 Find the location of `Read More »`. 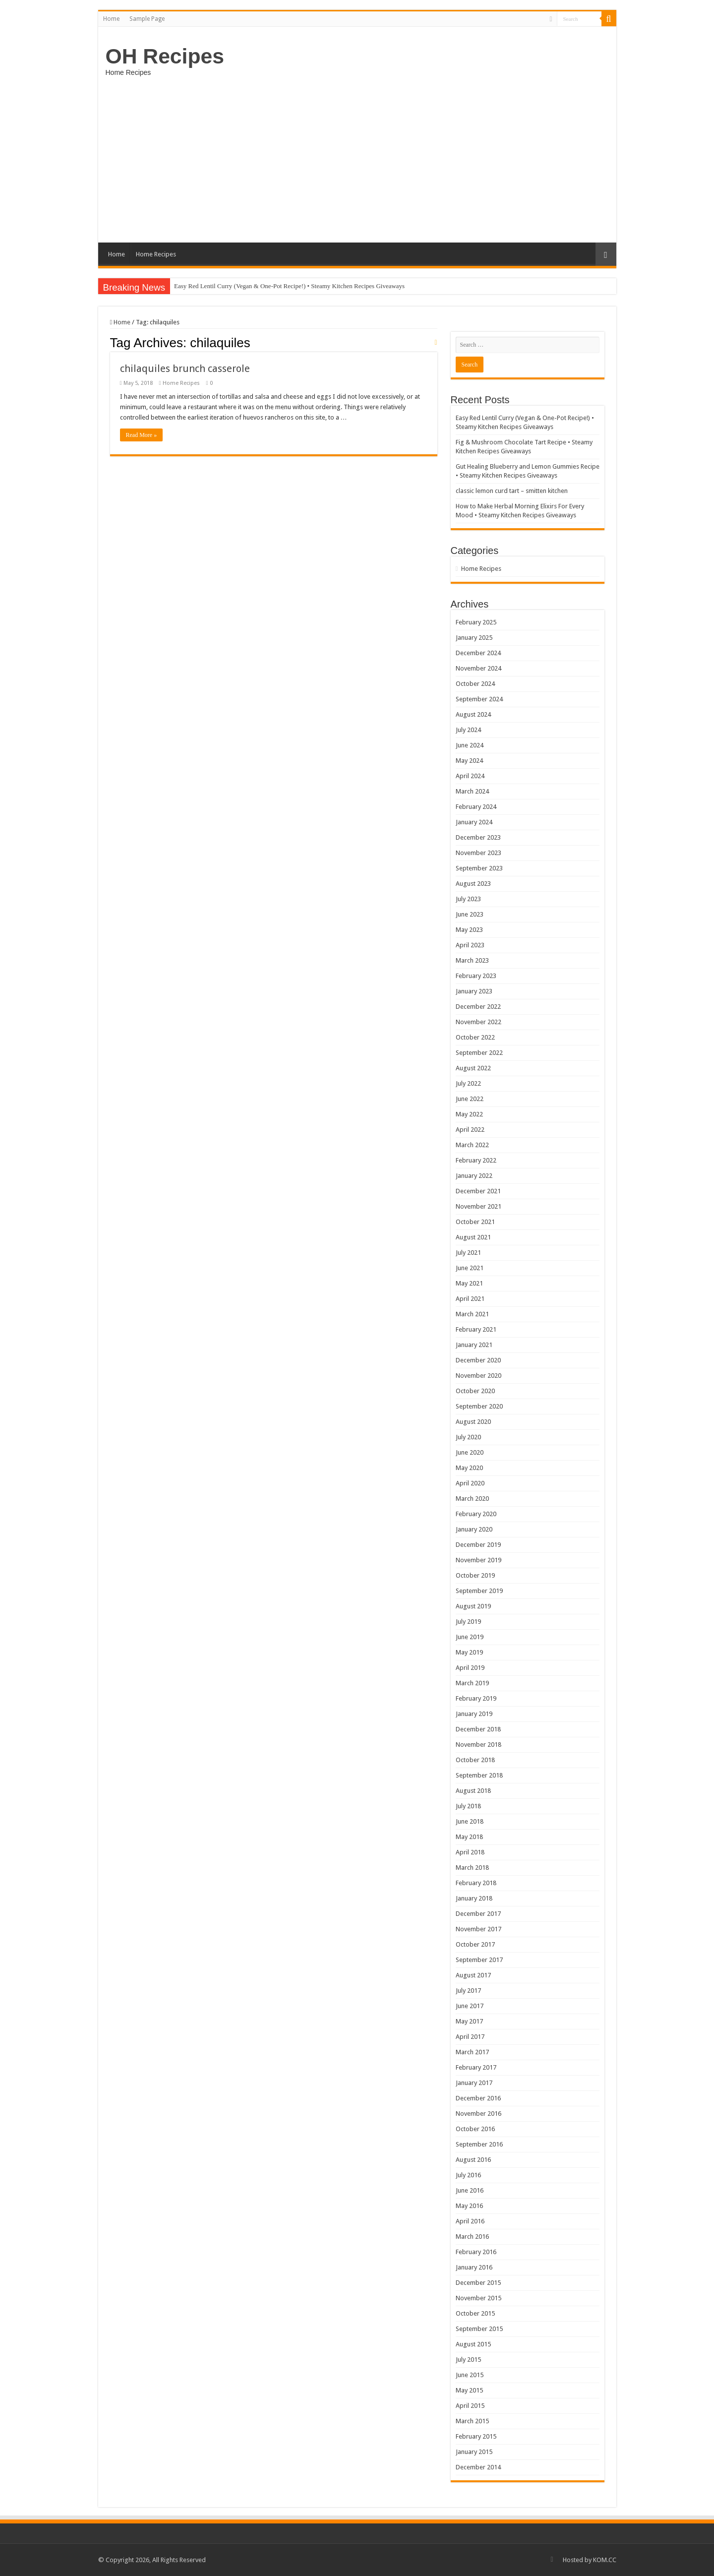

Read More » is located at coordinates (141, 434).